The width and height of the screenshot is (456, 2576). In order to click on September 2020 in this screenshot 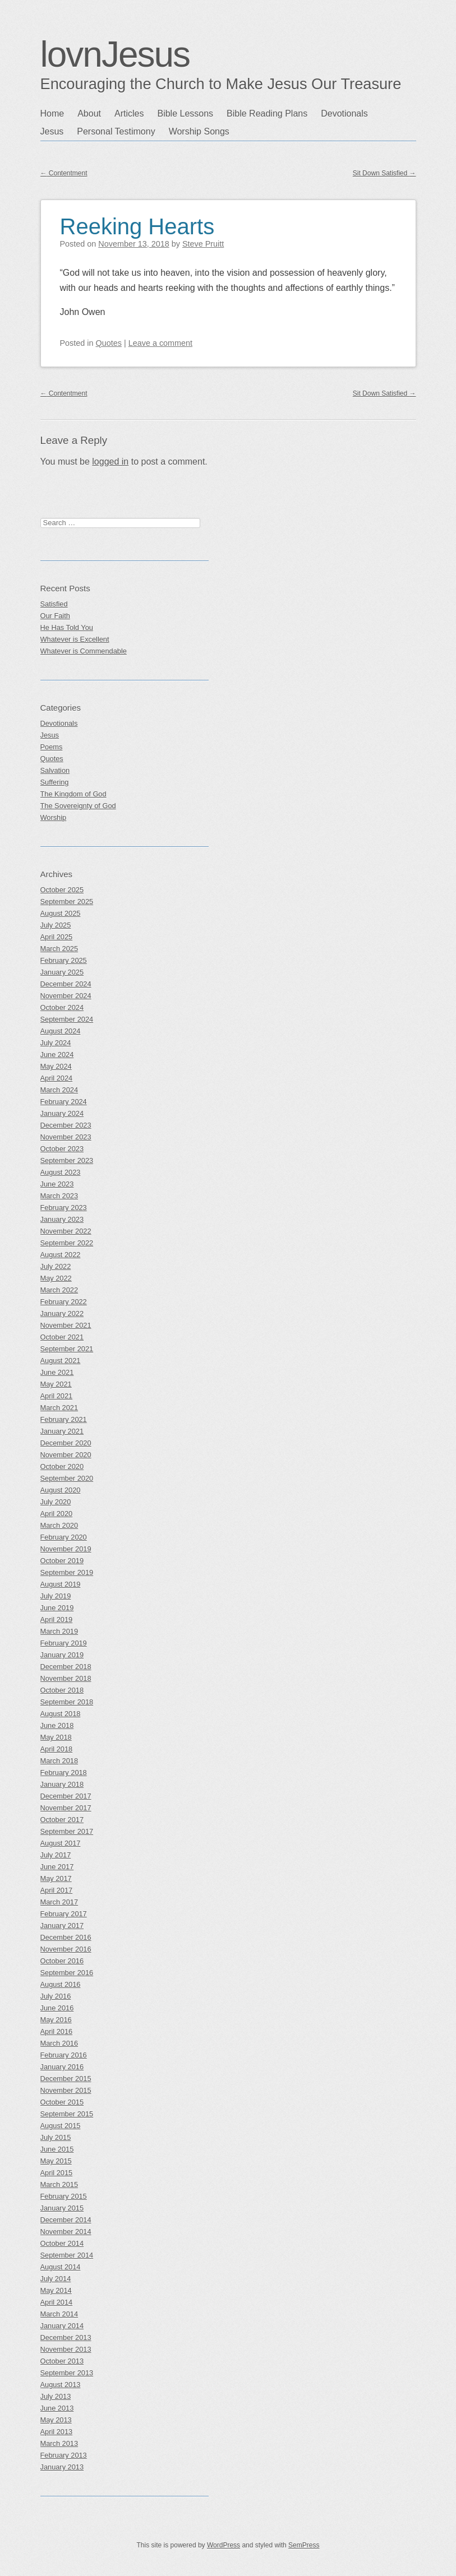, I will do `click(67, 1478)`.